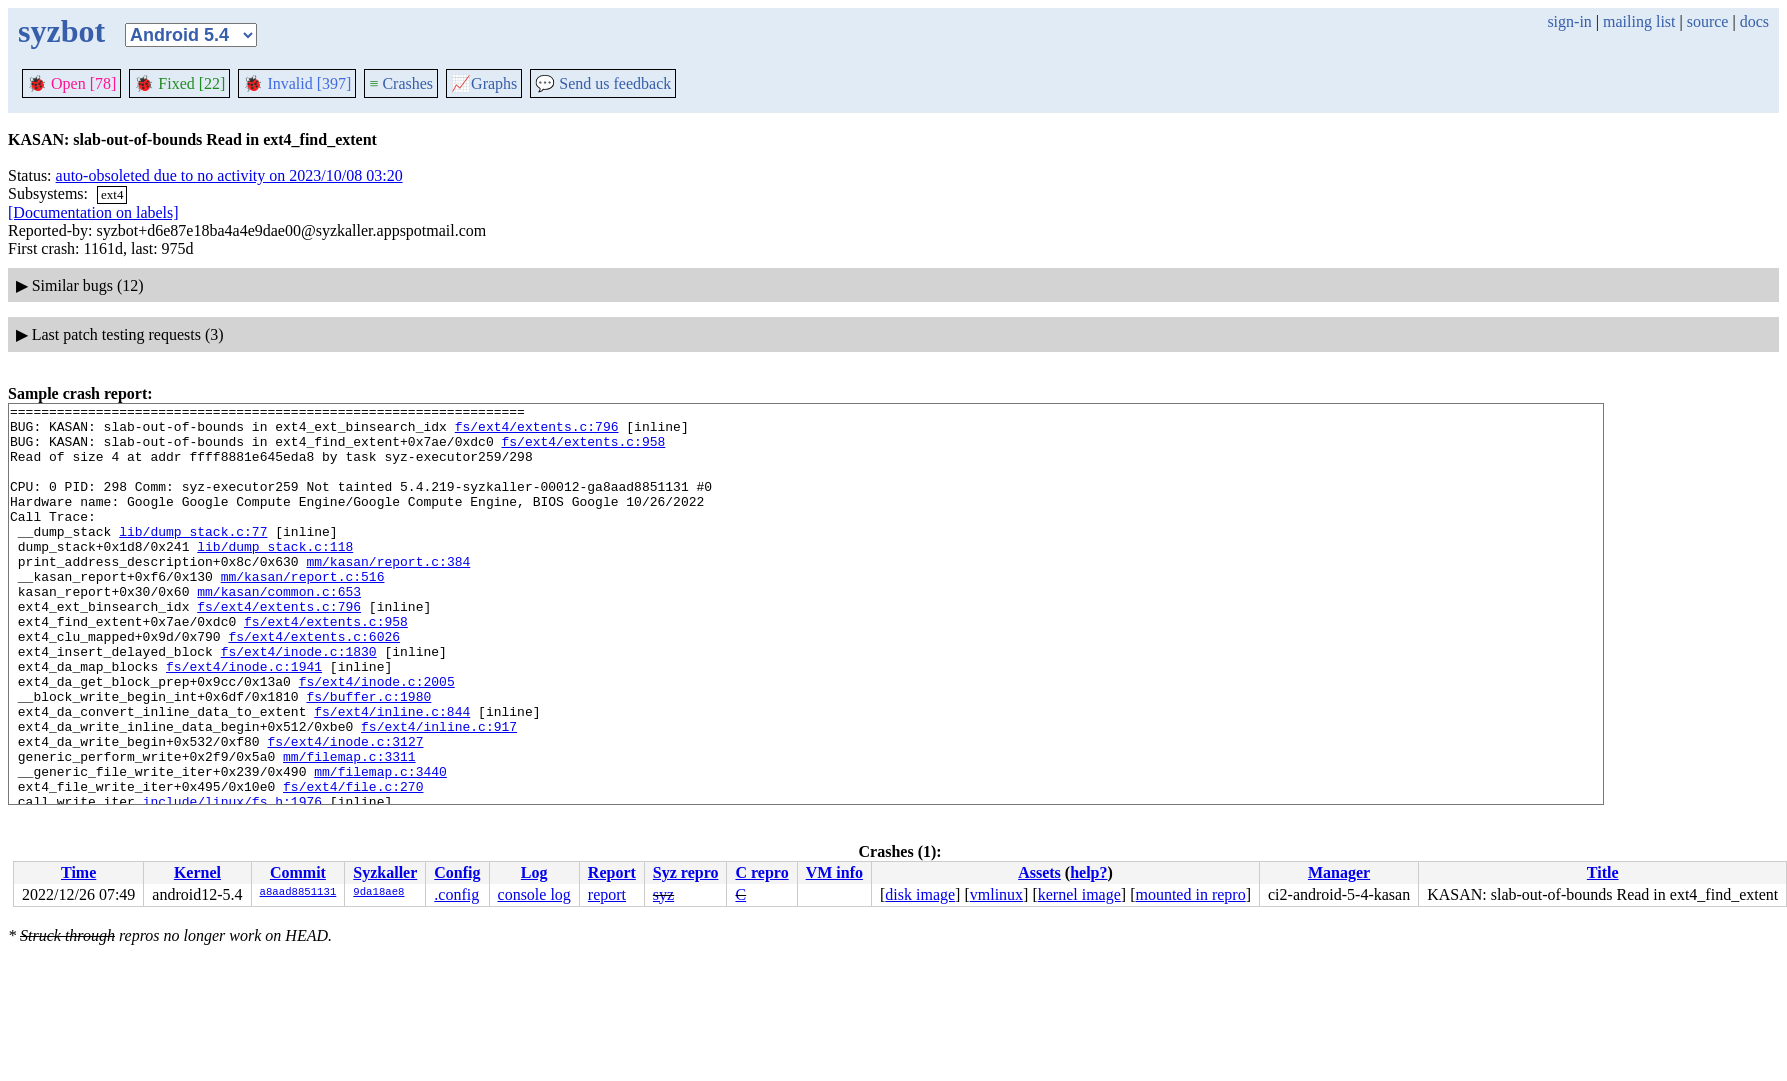 The width and height of the screenshot is (1787, 1081). Describe the element at coordinates (439, 792) in the screenshot. I see `fs/ext4/inline.c:917` at that location.